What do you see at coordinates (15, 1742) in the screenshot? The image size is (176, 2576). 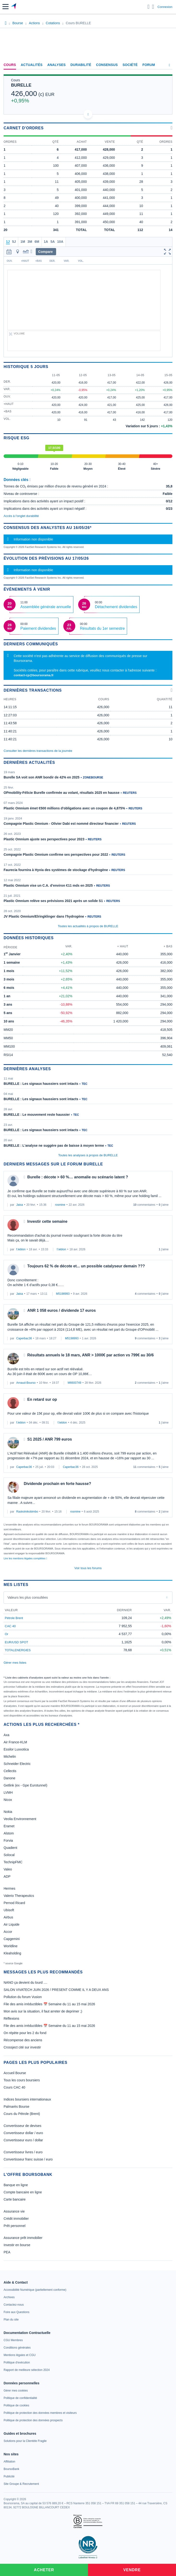 I see `Air France-KLM` at bounding box center [15, 1742].